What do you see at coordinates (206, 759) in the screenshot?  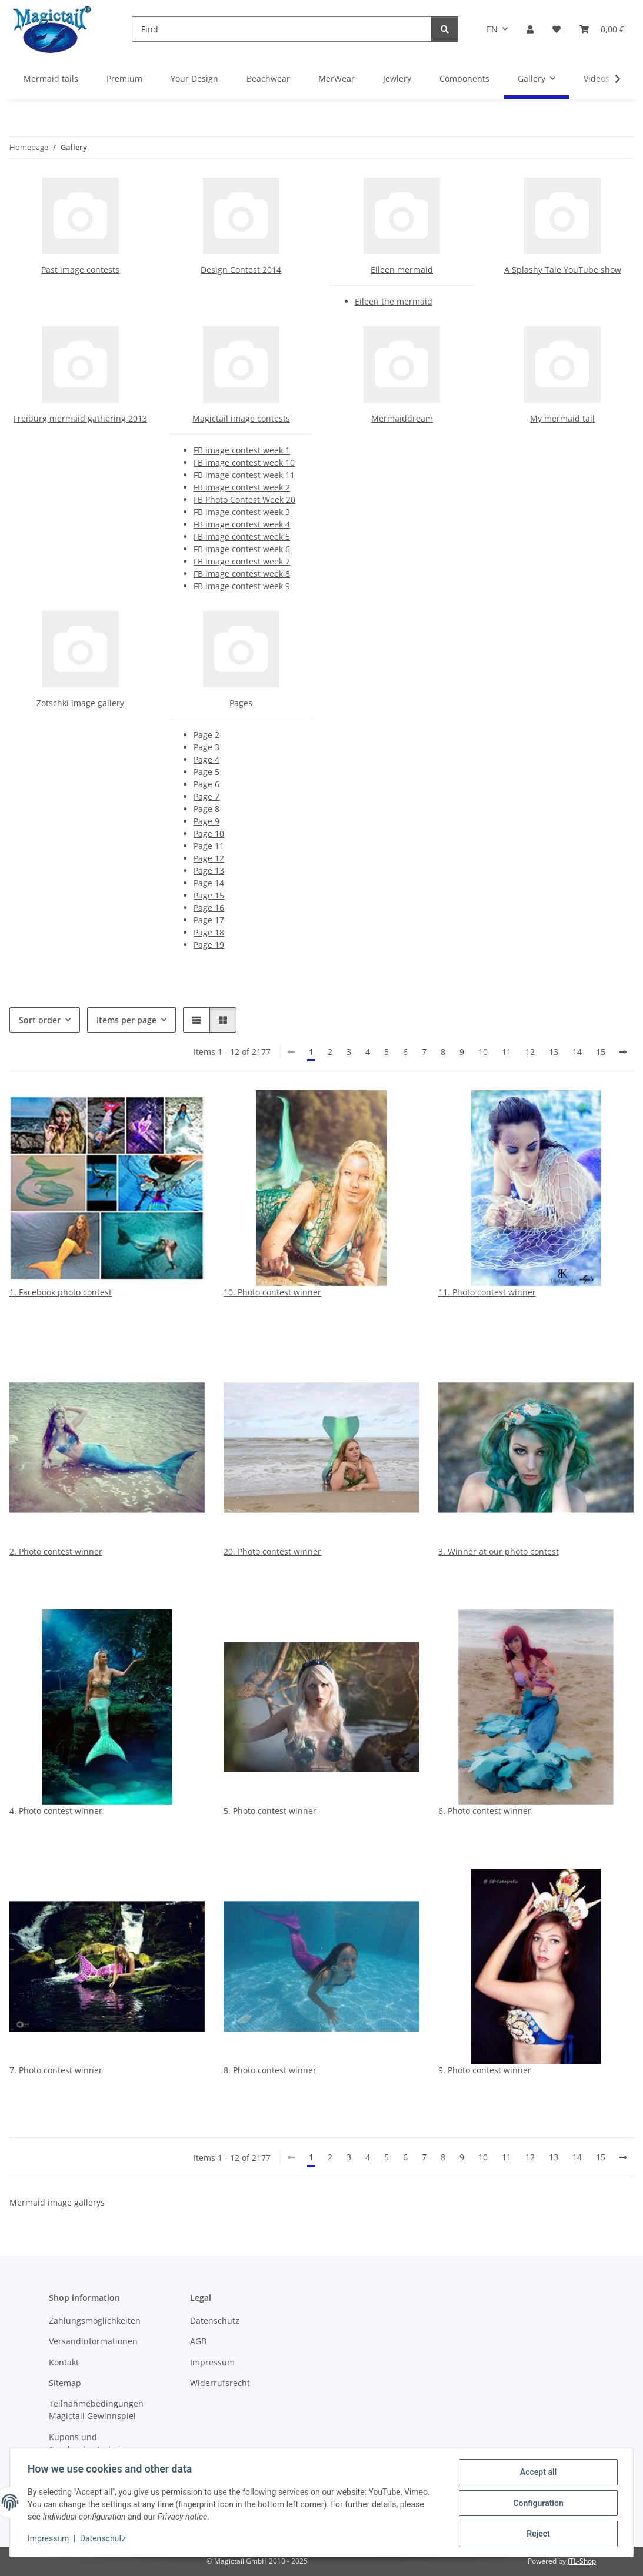 I see `Page 4` at bounding box center [206, 759].